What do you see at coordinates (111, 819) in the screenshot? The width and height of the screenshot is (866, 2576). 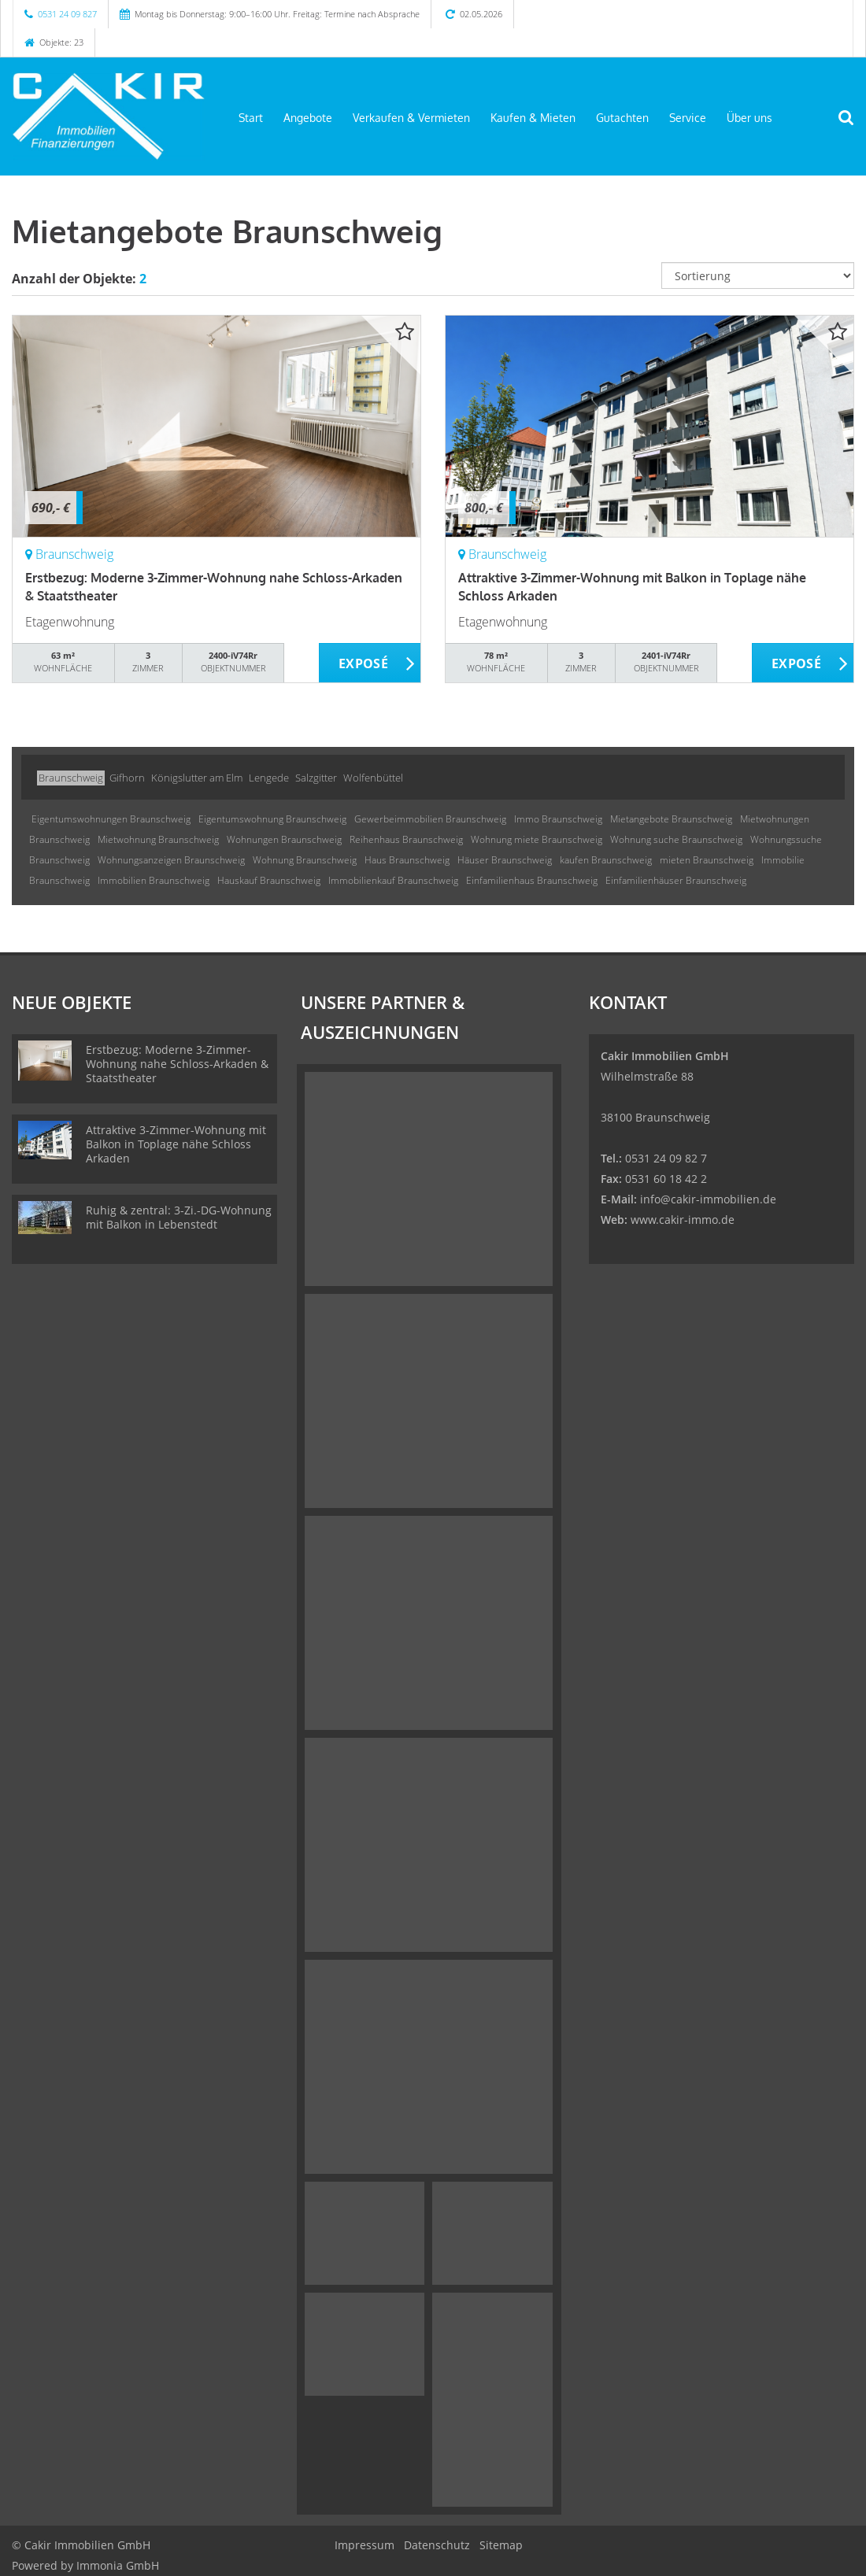 I see `Eigentumswohnungen Braunschweig` at bounding box center [111, 819].